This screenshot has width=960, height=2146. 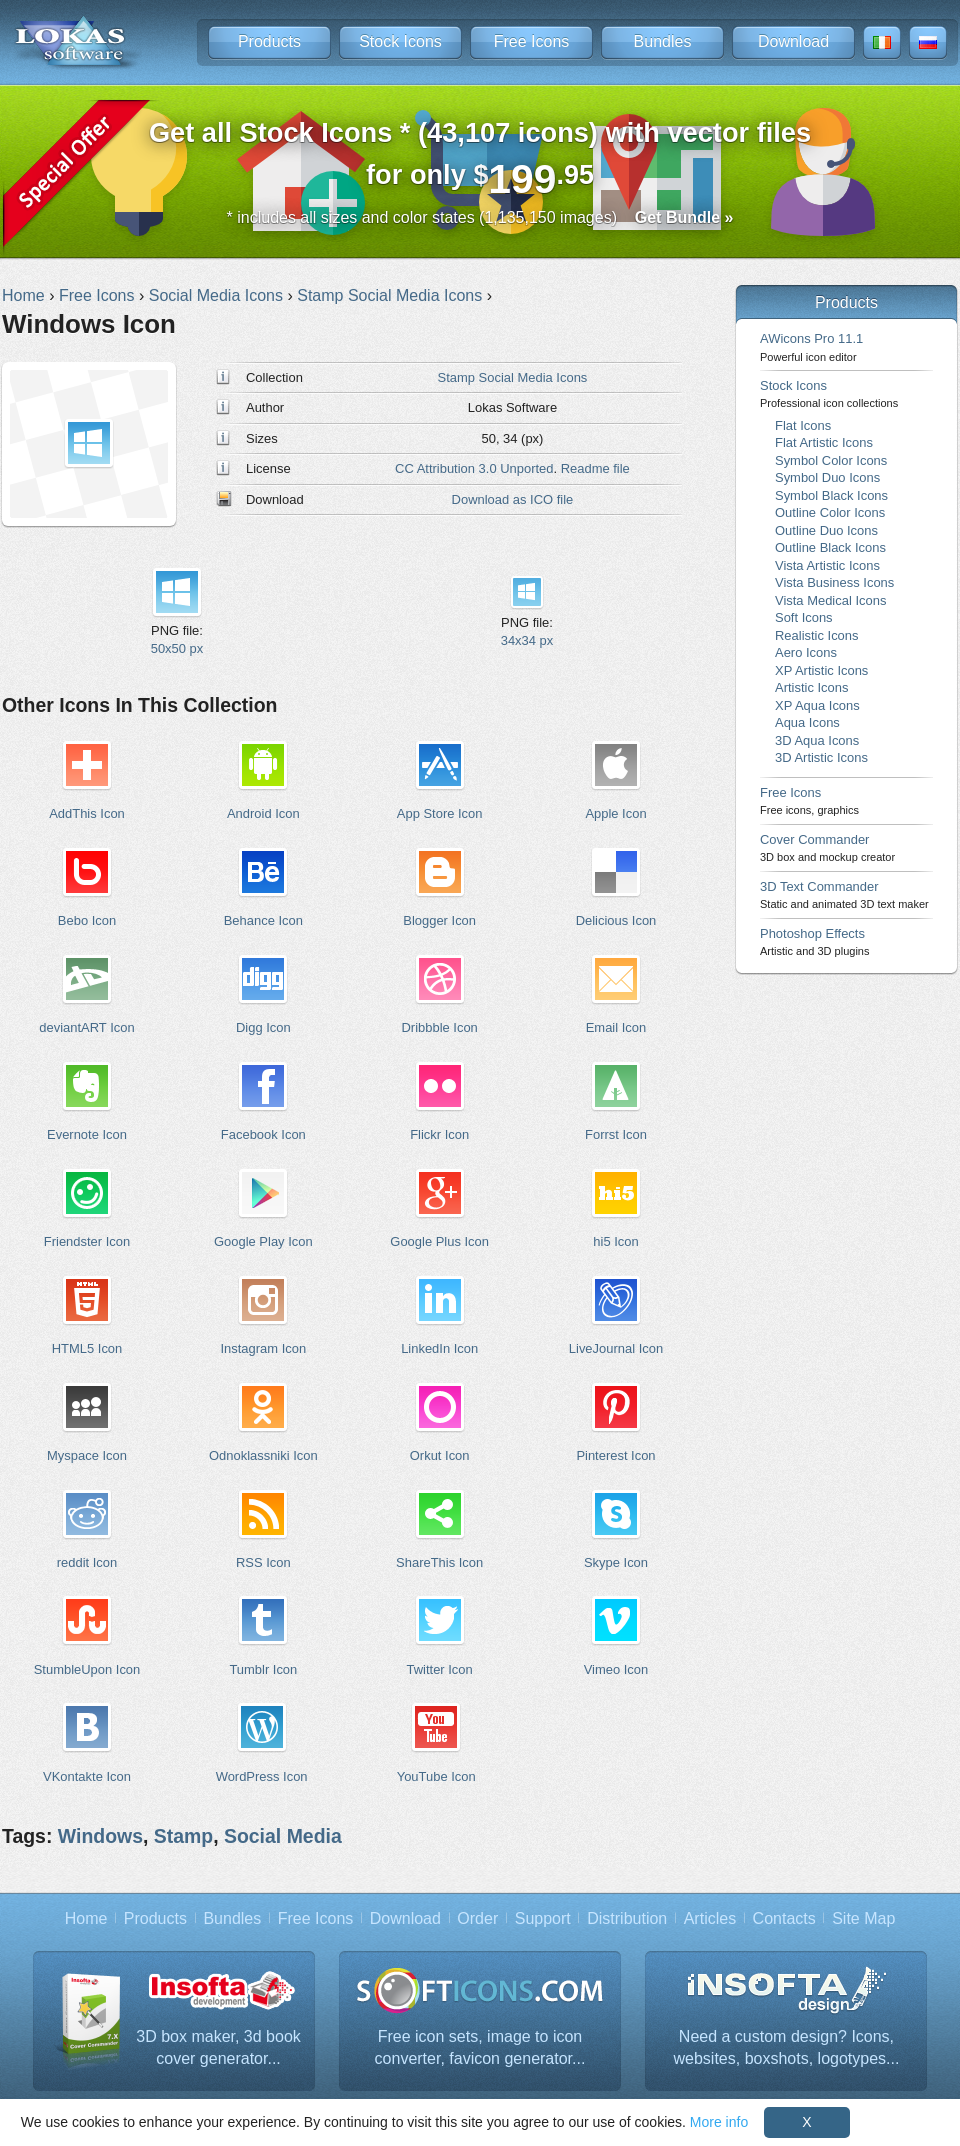 What do you see at coordinates (177, 648) in the screenshot?
I see `50x50 px` at bounding box center [177, 648].